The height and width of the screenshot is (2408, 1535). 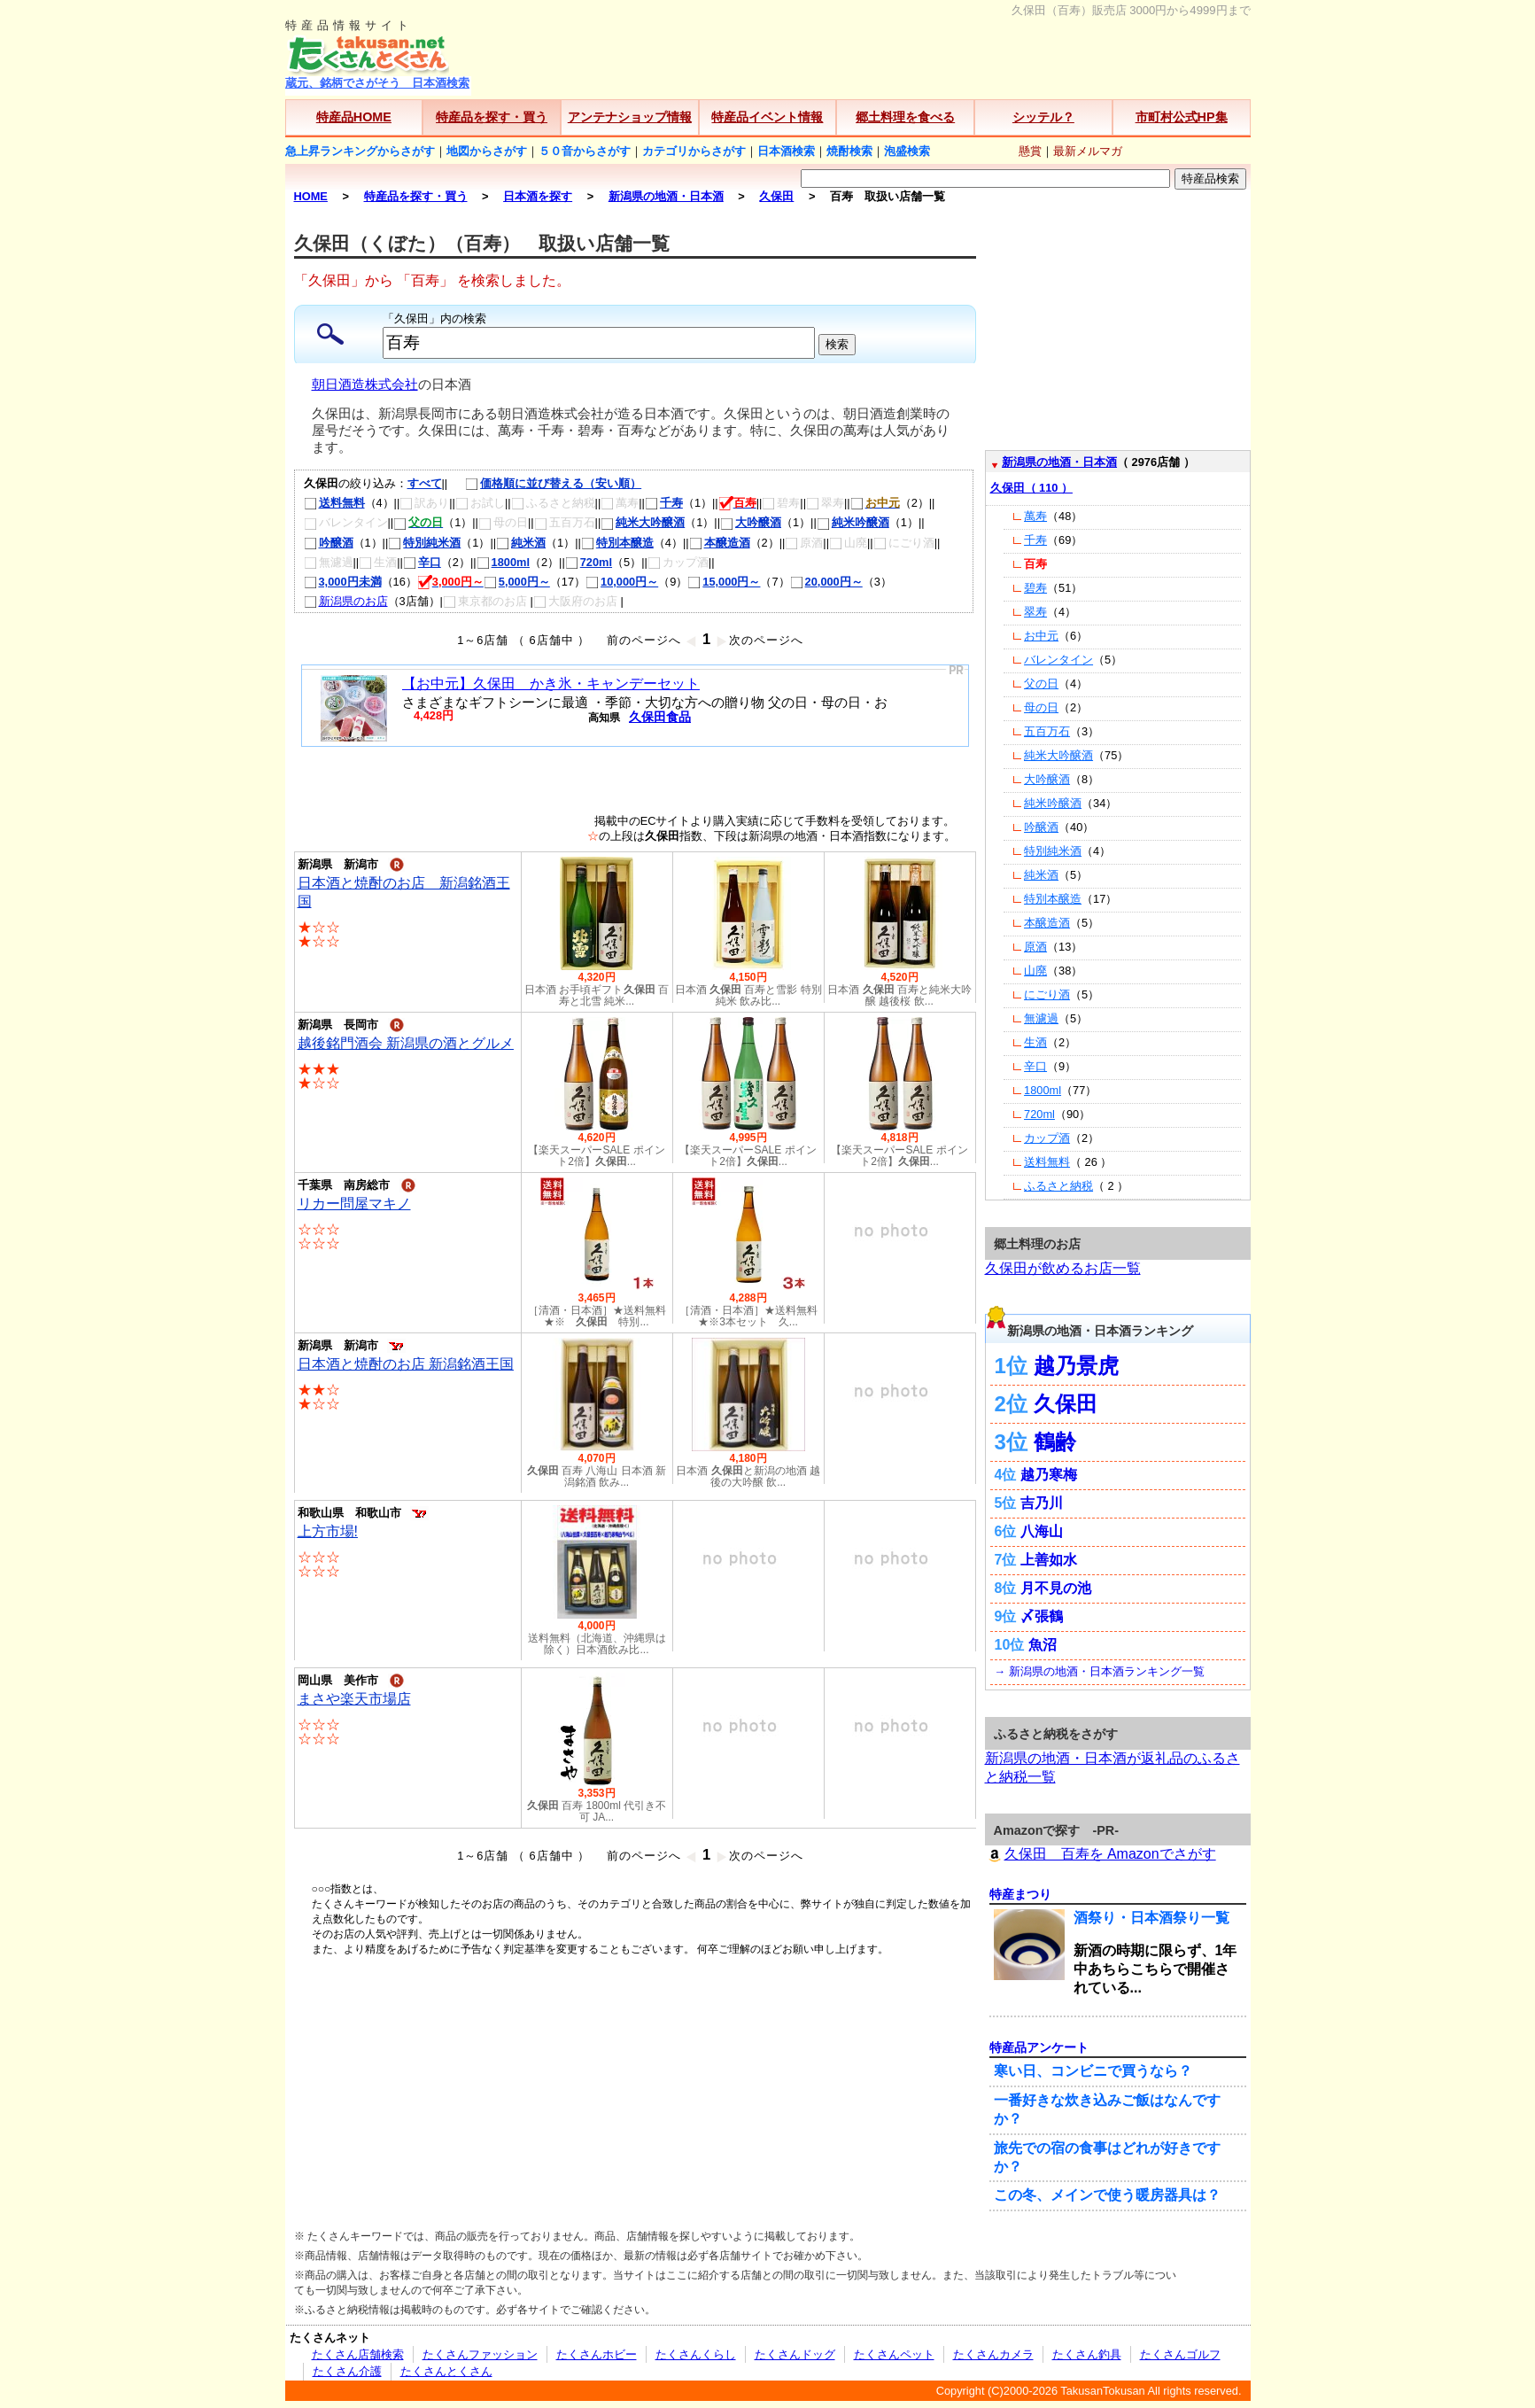 I want to click on ふるさと納税, so click(x=1058, y=1185).